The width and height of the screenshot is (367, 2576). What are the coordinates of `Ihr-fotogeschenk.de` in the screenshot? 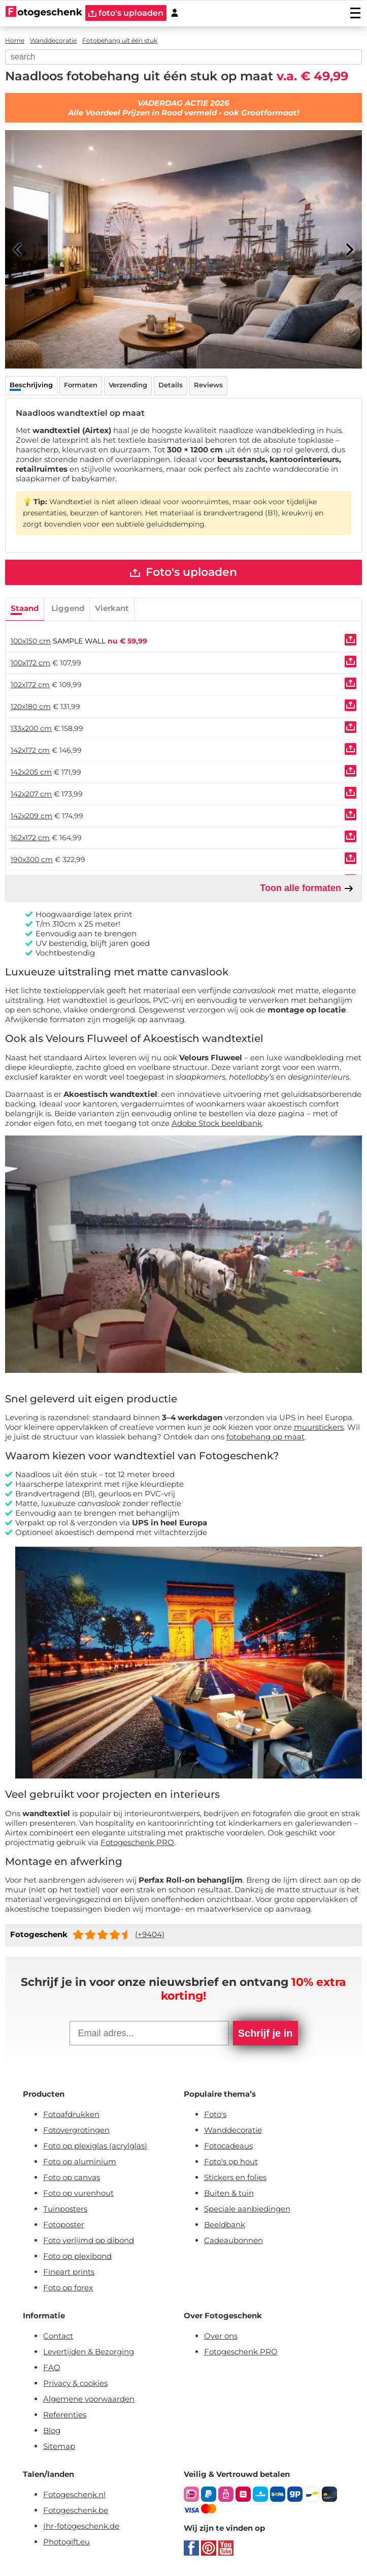 It's located at (81, 2526).